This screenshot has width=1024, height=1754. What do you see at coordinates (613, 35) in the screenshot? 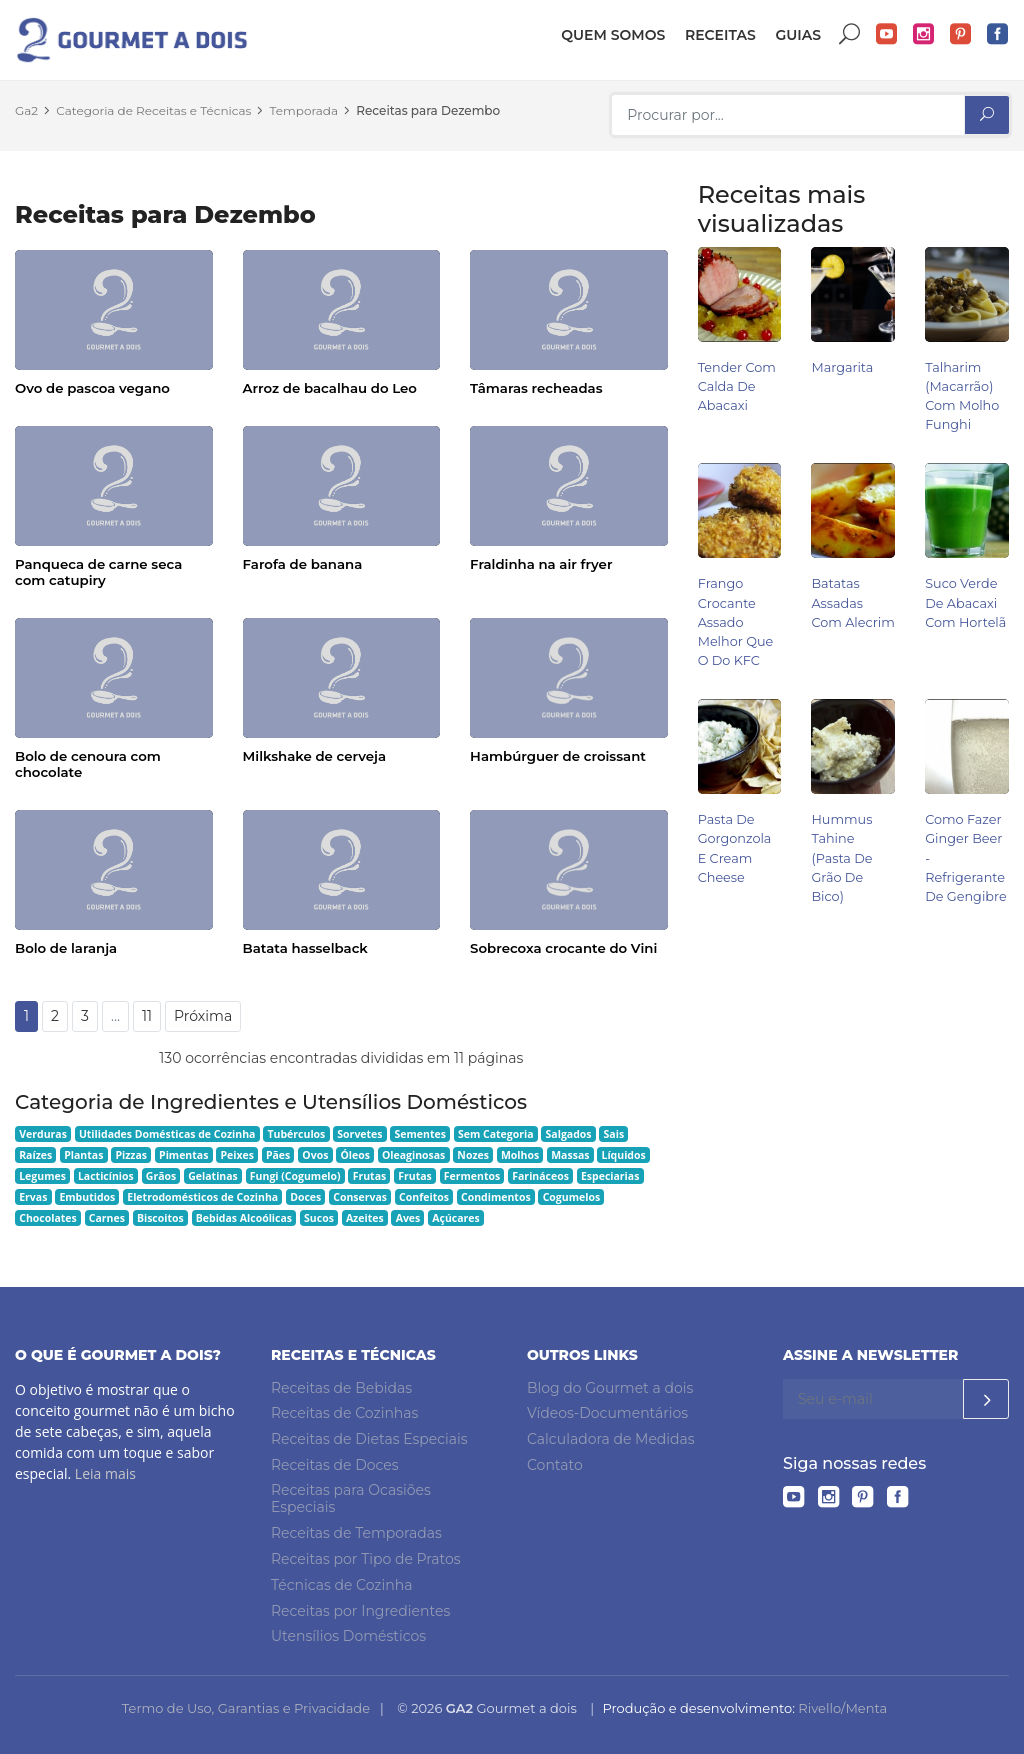
I see `Quem somos` at bounding box center [613, 35].